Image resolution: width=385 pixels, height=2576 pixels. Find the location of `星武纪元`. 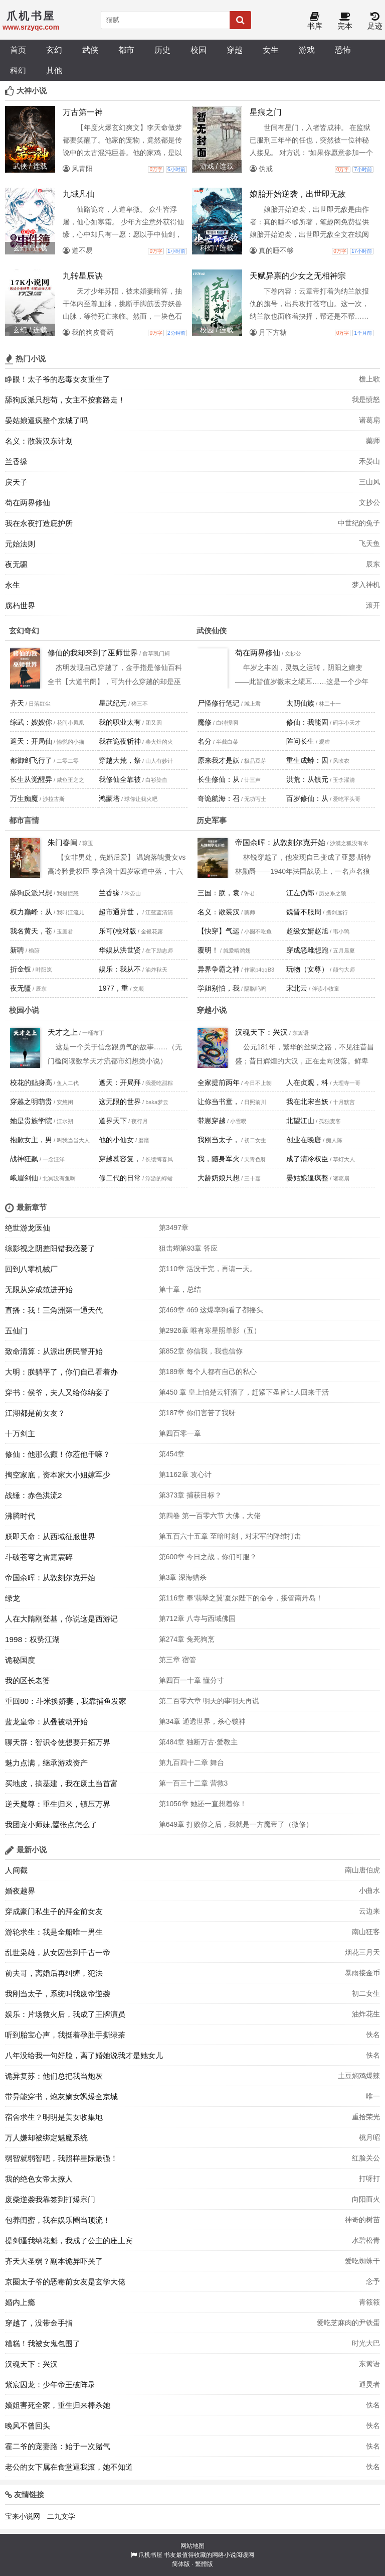

星武纪元 is located at coordinates (113, 703).